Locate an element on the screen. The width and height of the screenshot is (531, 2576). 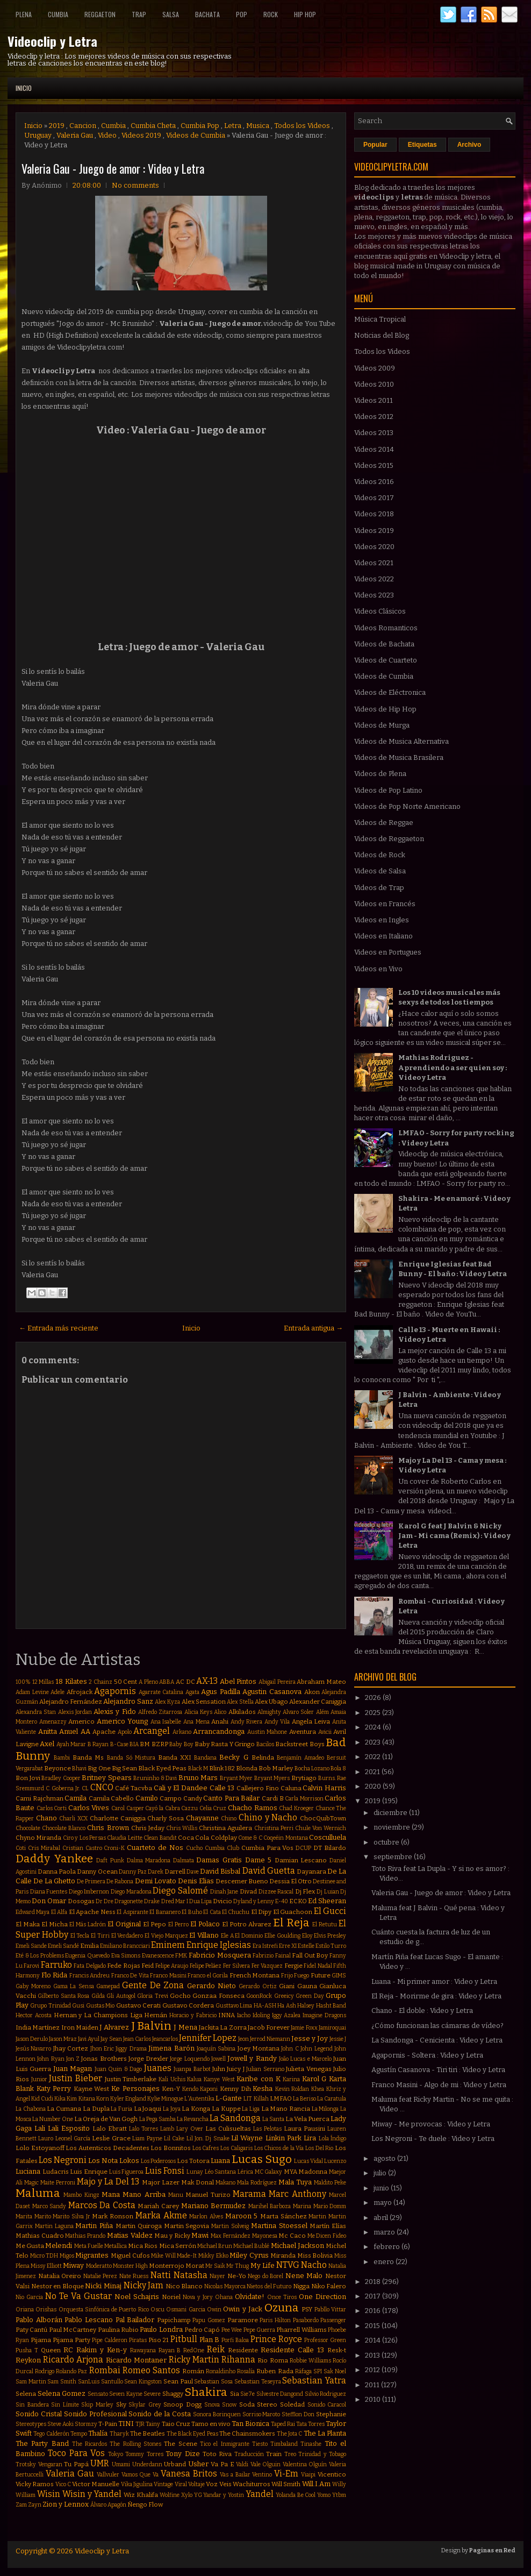
Fuego is located at coordinates (301, 1975).